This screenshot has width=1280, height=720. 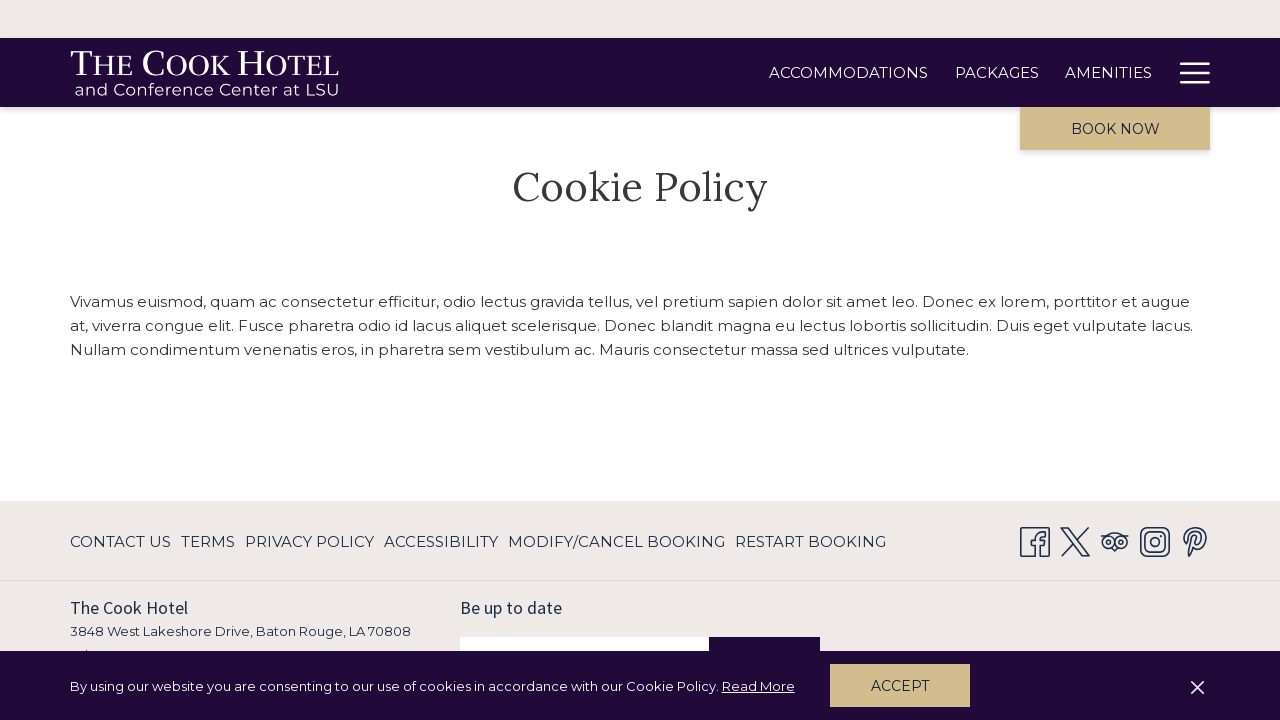 What do you see at coordinates (723, 72) in the screenshot?
I see `[Packages]` at bounding box center [723, 72].